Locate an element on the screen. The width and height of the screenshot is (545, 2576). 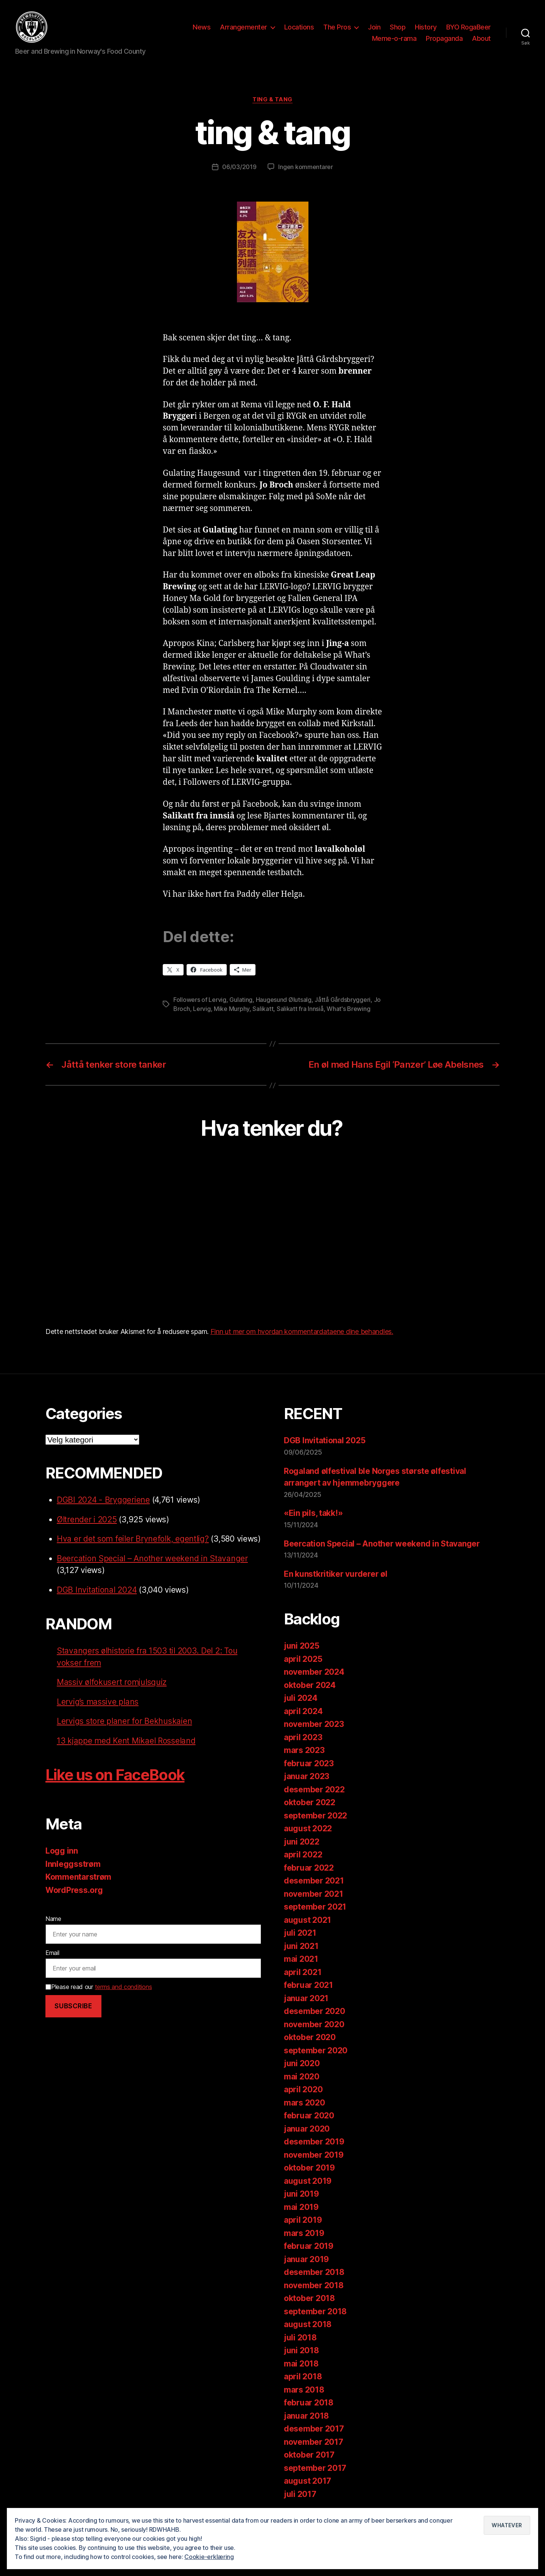
juli 2024 is located at coordinates (301, 1699).